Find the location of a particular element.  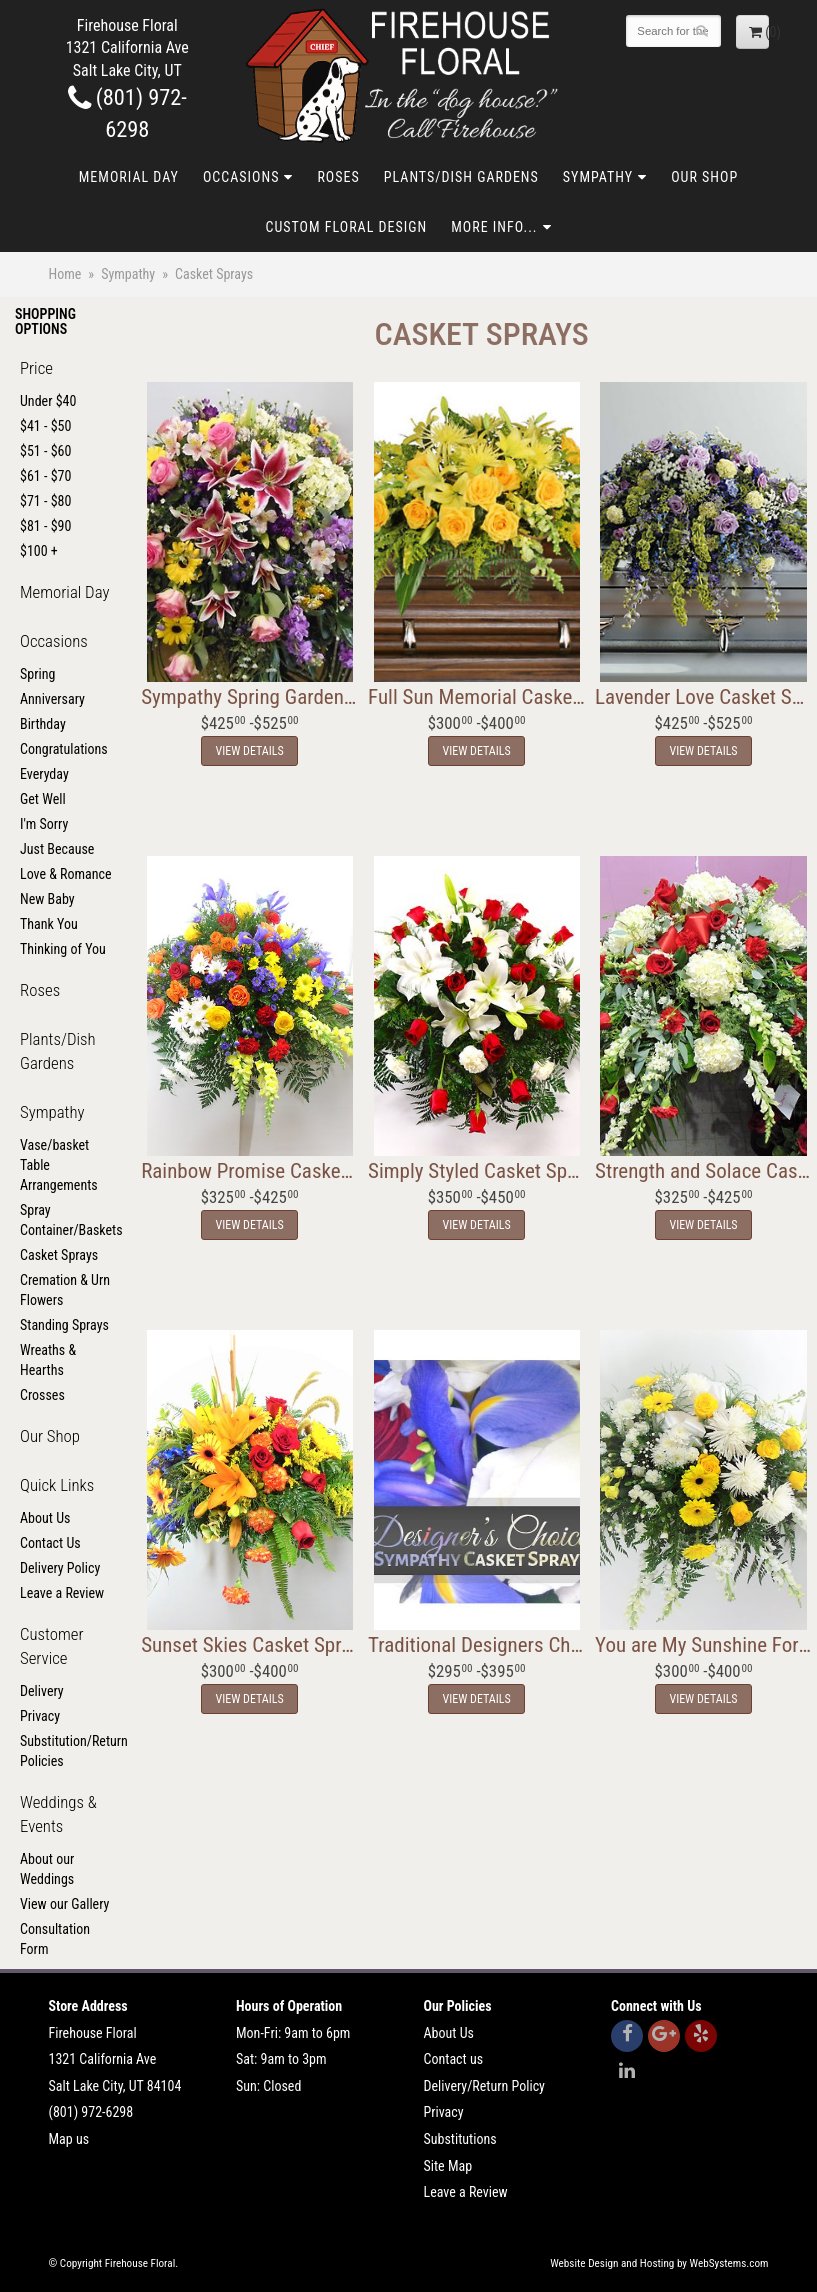

Home is located at coordinates (65, 274).